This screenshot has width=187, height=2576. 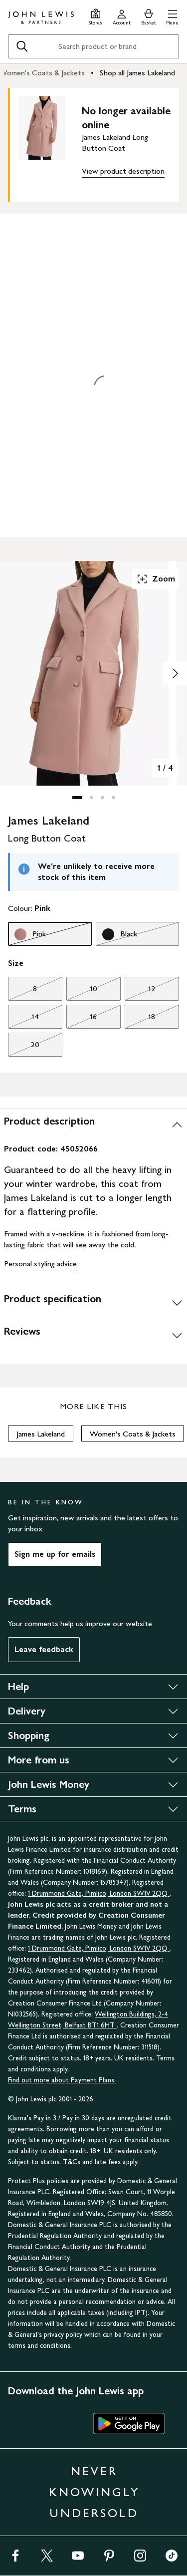 I want to click on 18, so click(x=140, y=1019).